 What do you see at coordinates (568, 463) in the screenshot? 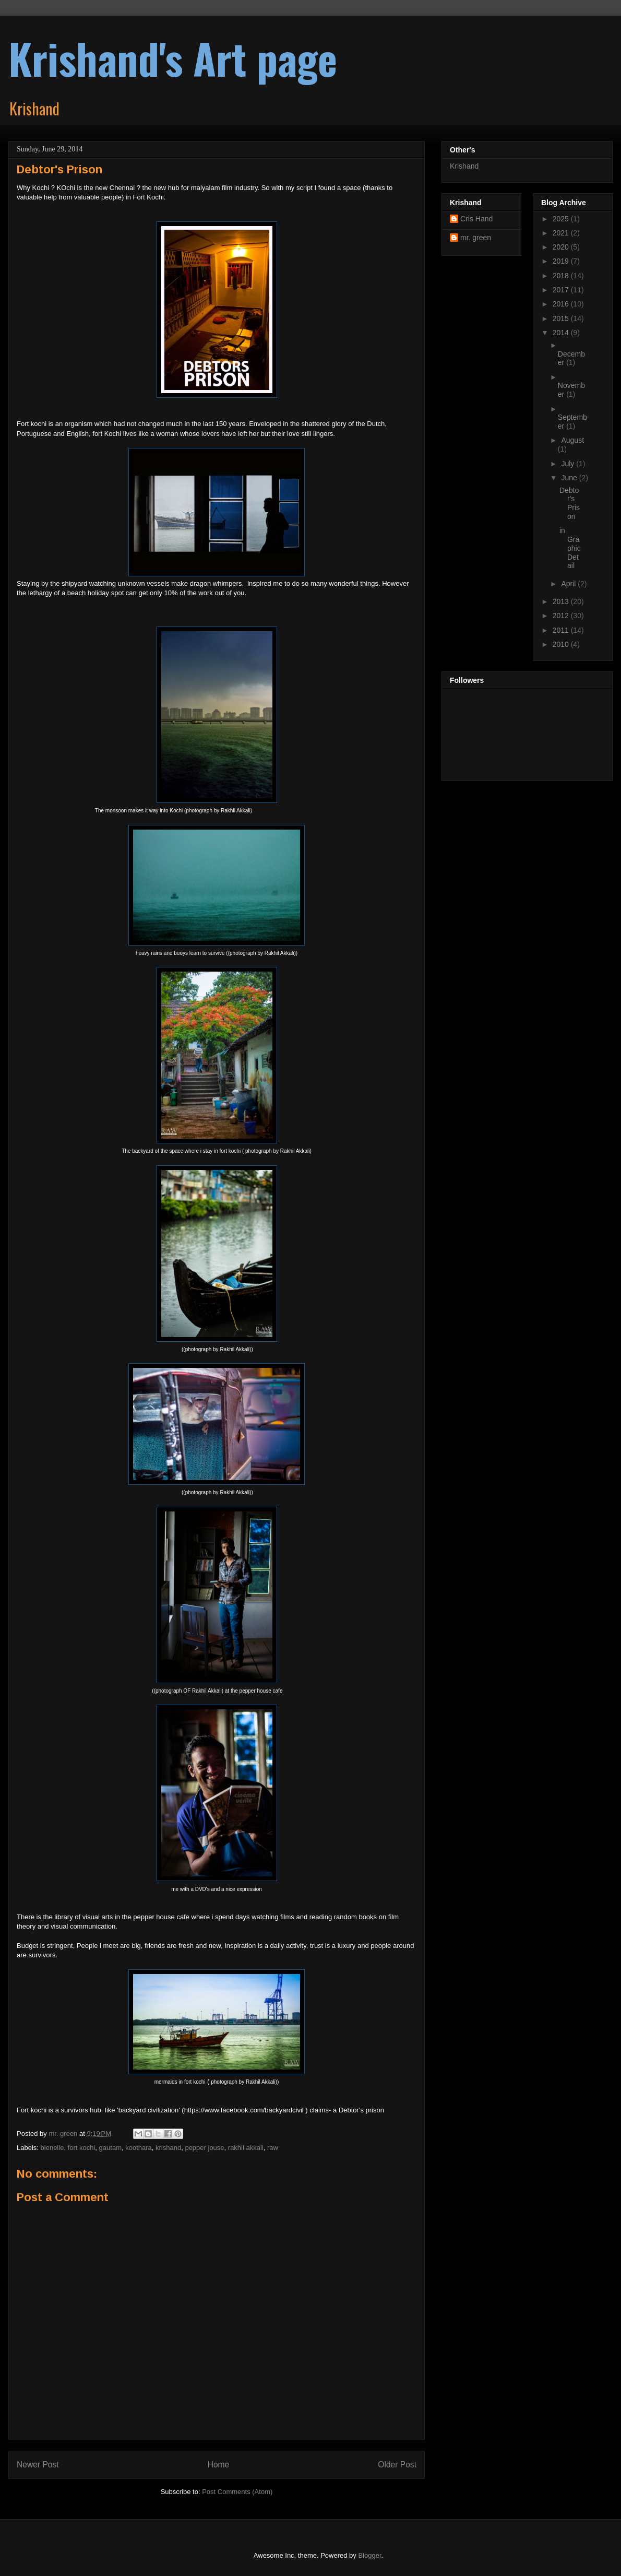
I see `July` at bounding box center [568, 463].